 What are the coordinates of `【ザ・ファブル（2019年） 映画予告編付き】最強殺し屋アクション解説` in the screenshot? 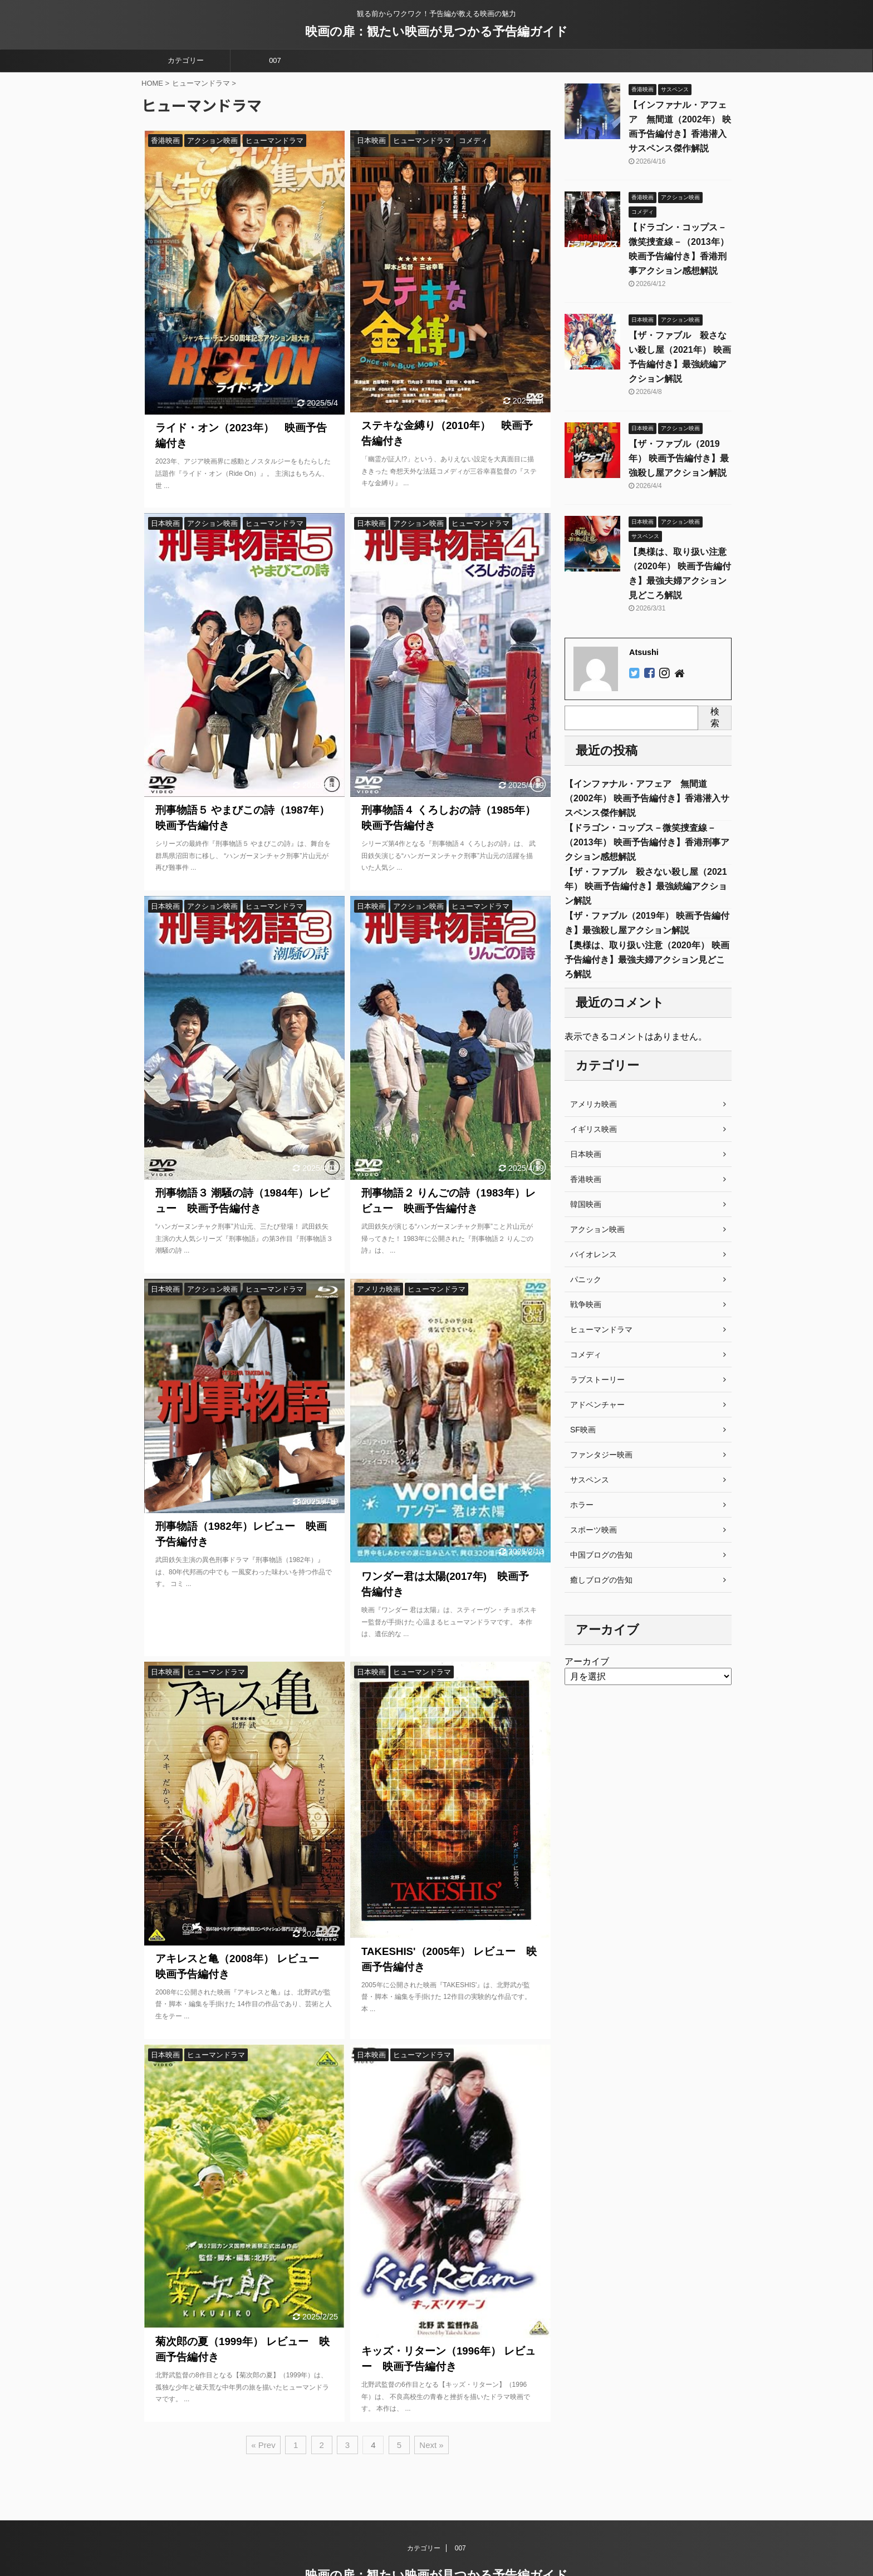 It's located at (679, 458).